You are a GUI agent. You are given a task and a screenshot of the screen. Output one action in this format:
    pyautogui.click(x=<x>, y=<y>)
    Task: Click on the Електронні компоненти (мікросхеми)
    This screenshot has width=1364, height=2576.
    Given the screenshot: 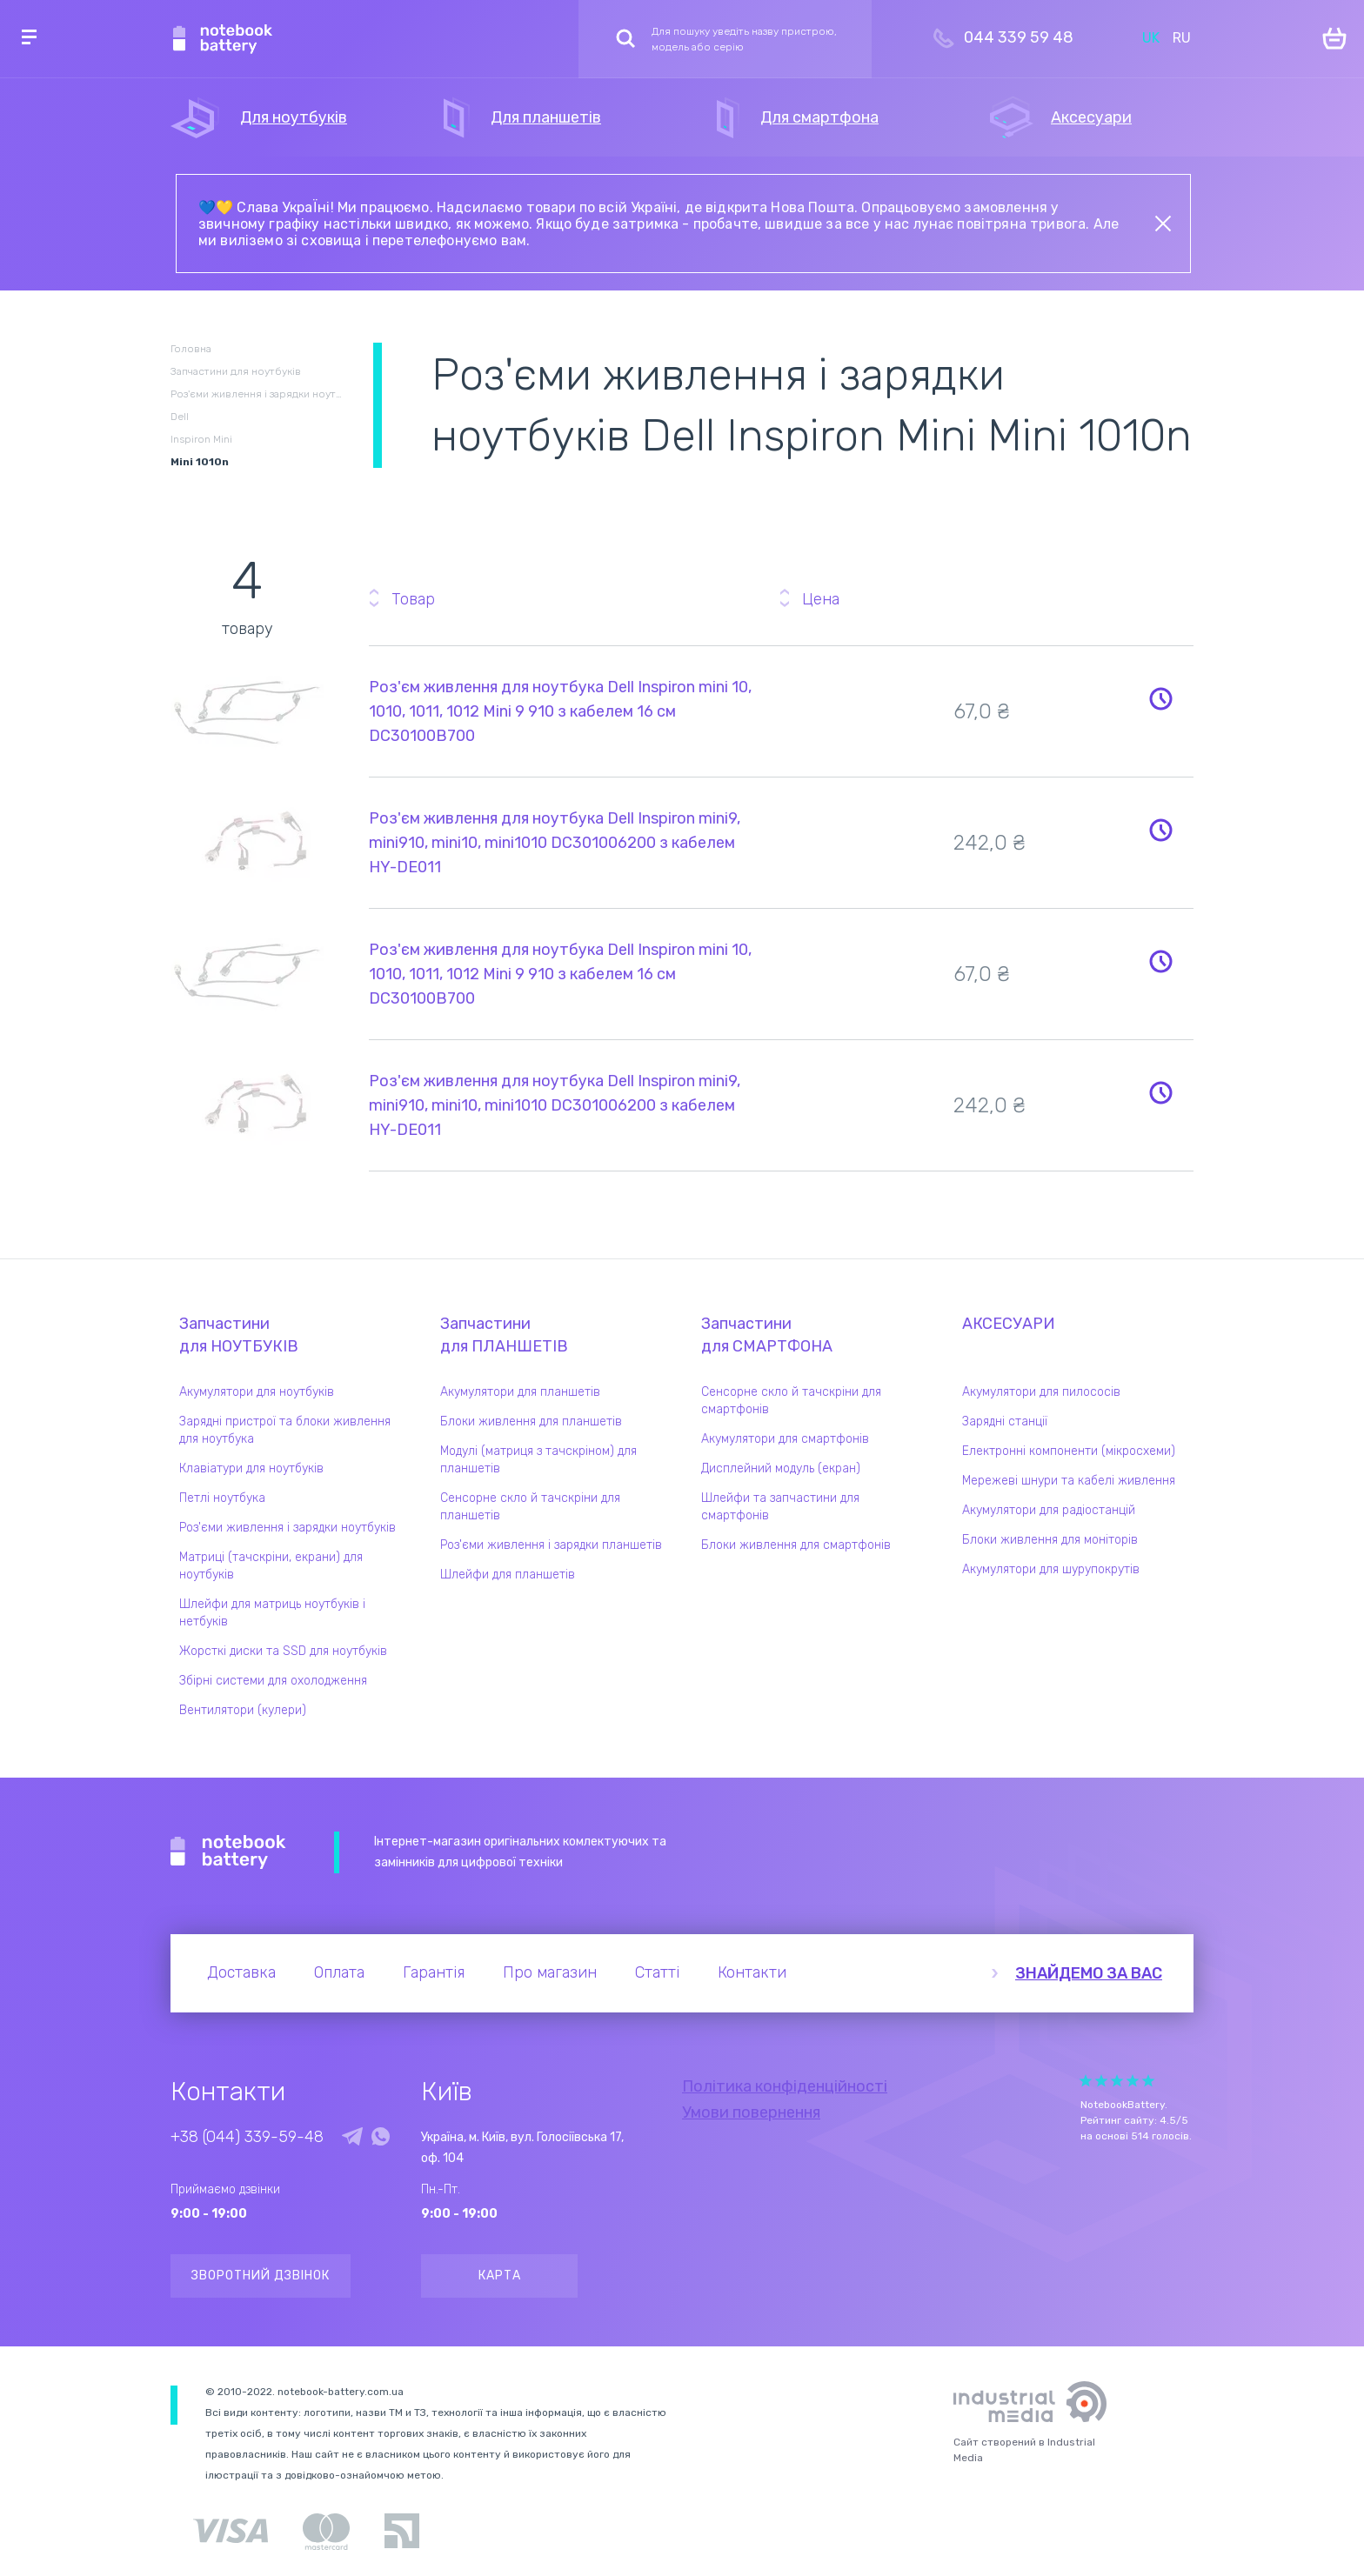 What is the action you would take?
    pyautogui.click(x=1068, y=1451)
    